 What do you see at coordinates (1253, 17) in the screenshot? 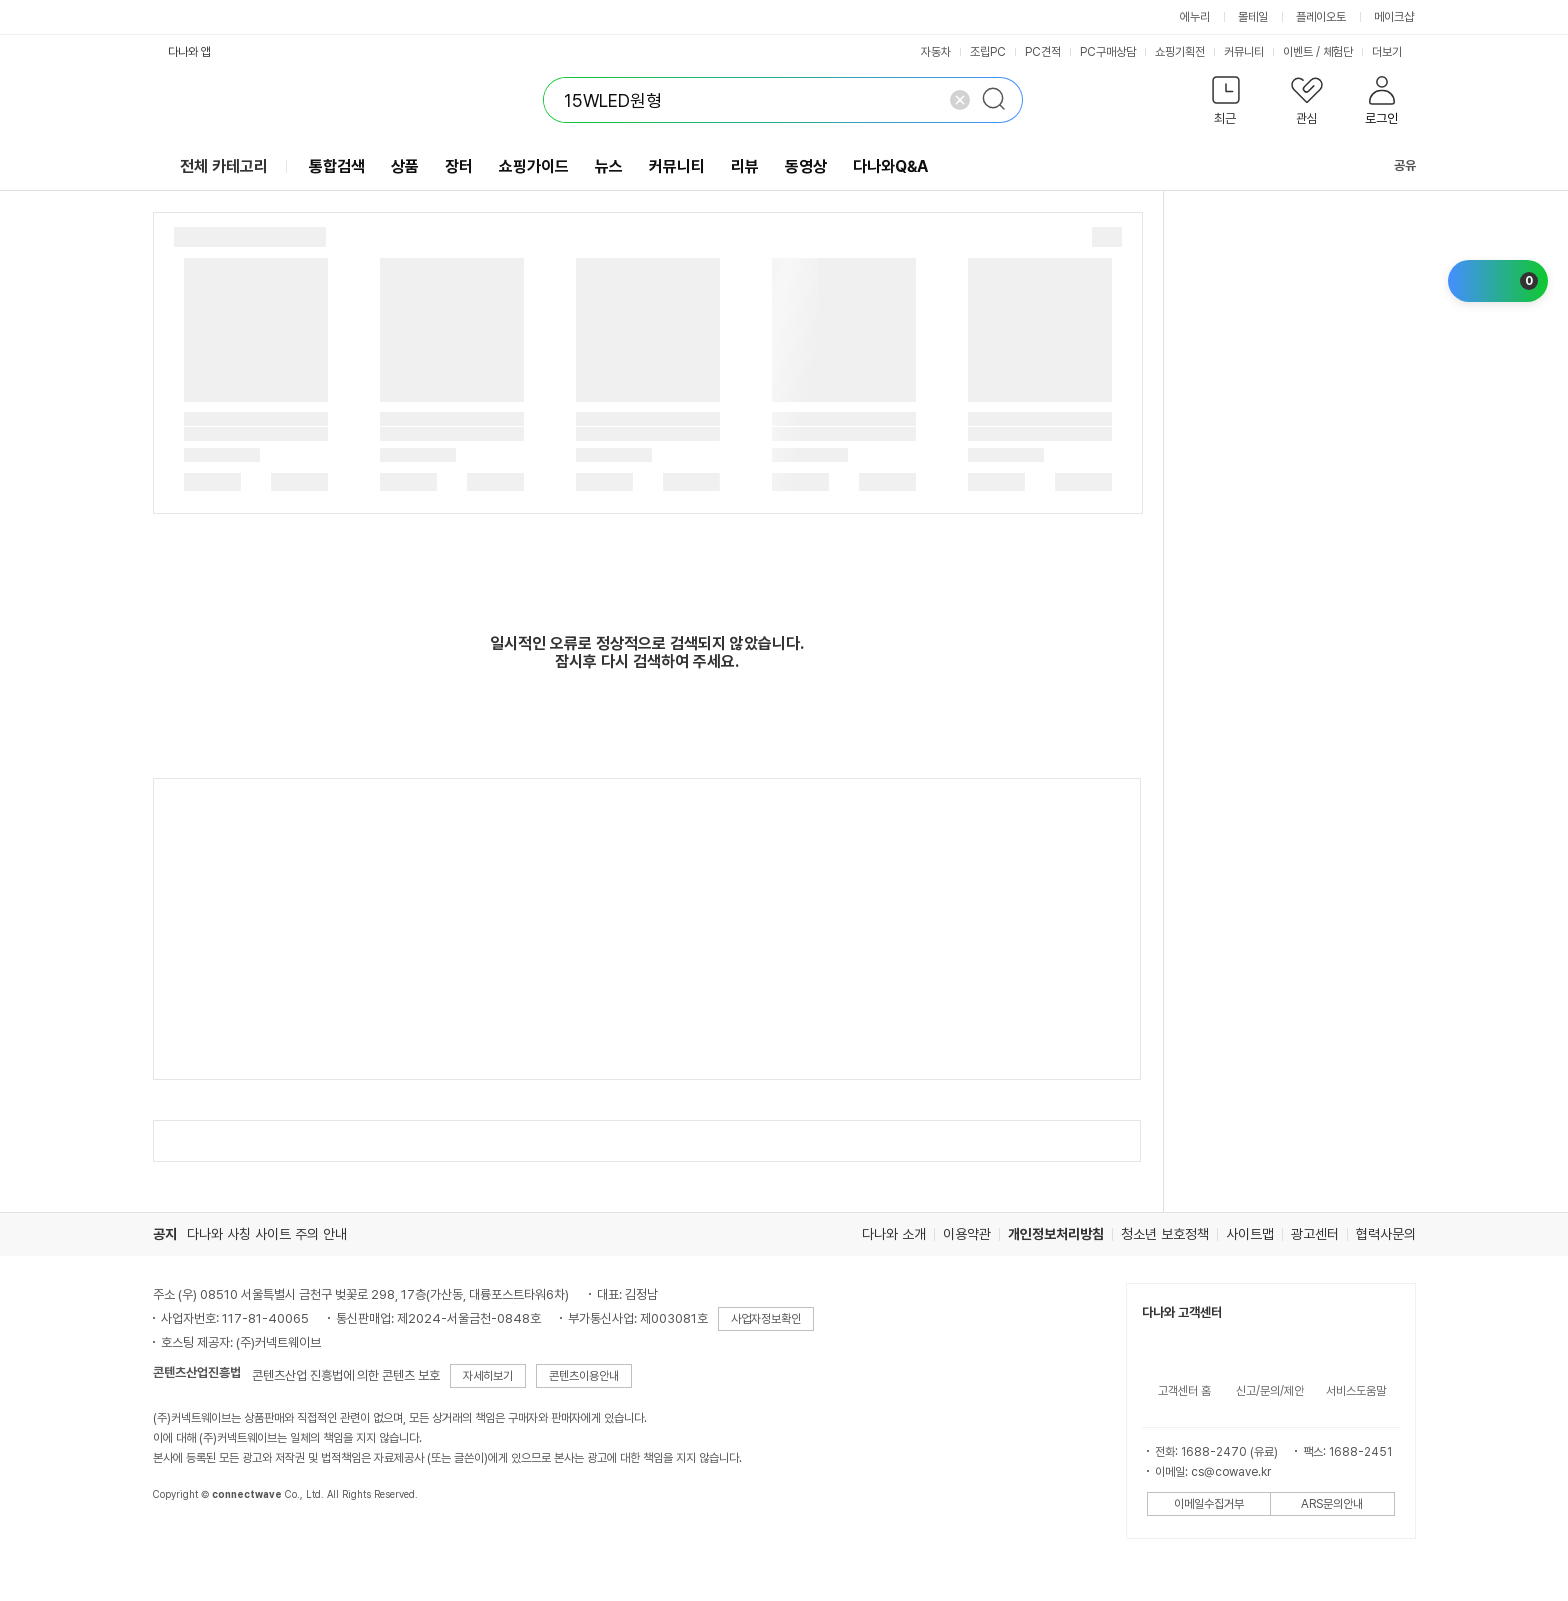
I see `몰테일` at bounding box center [1253, 17].